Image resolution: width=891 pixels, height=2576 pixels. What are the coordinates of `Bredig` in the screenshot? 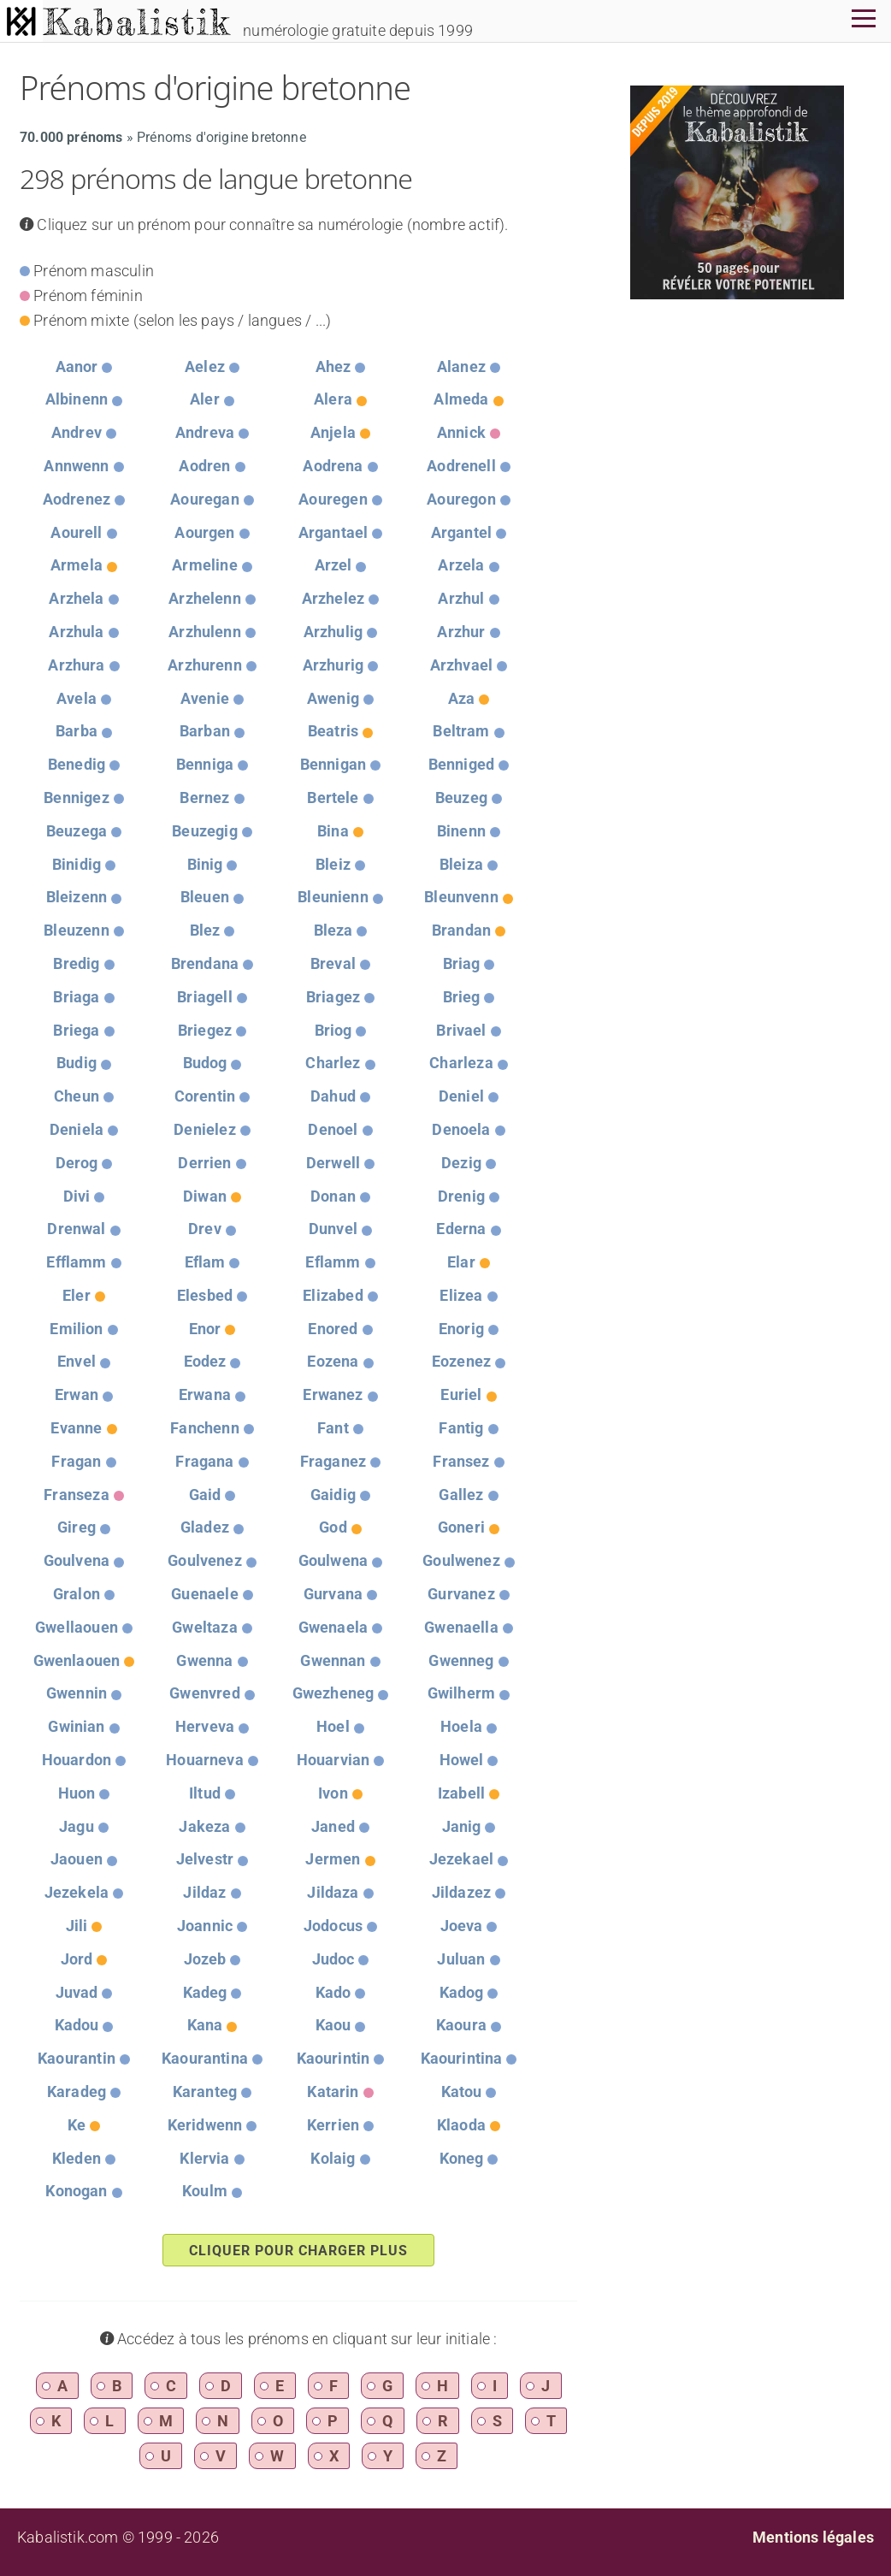 It's located at (76, 963).